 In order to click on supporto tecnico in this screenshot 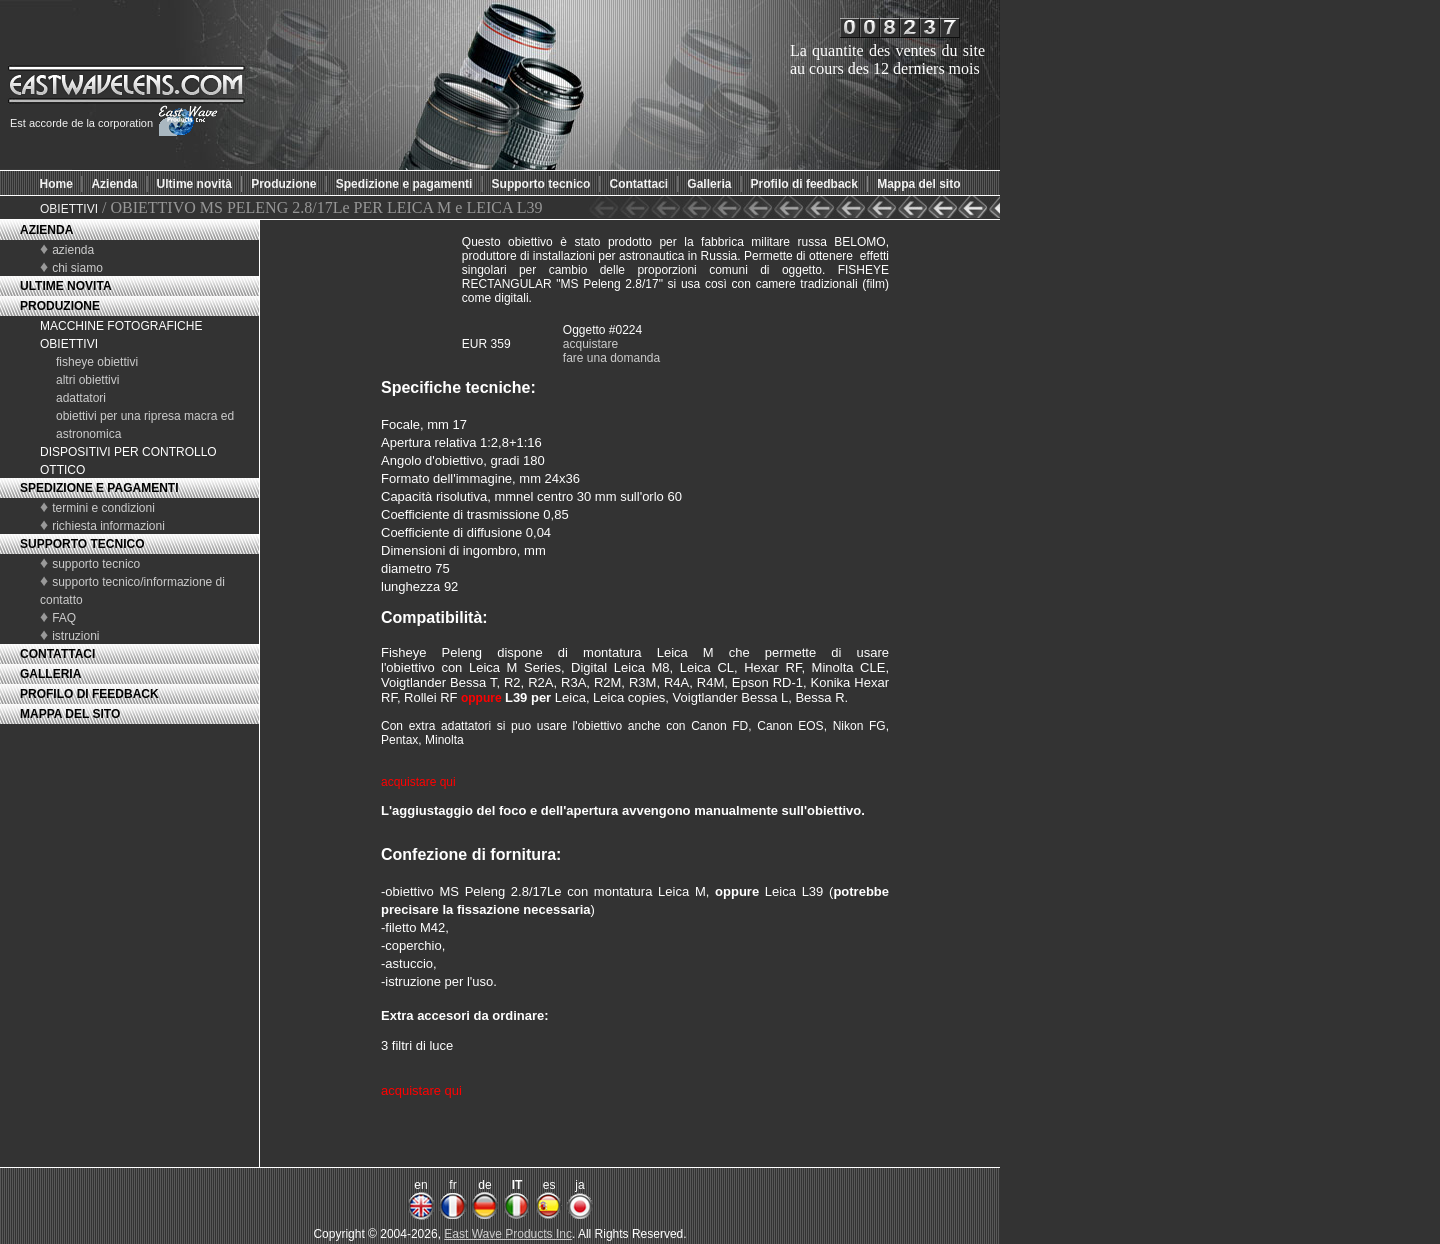, I will do `click(96, 564)`.